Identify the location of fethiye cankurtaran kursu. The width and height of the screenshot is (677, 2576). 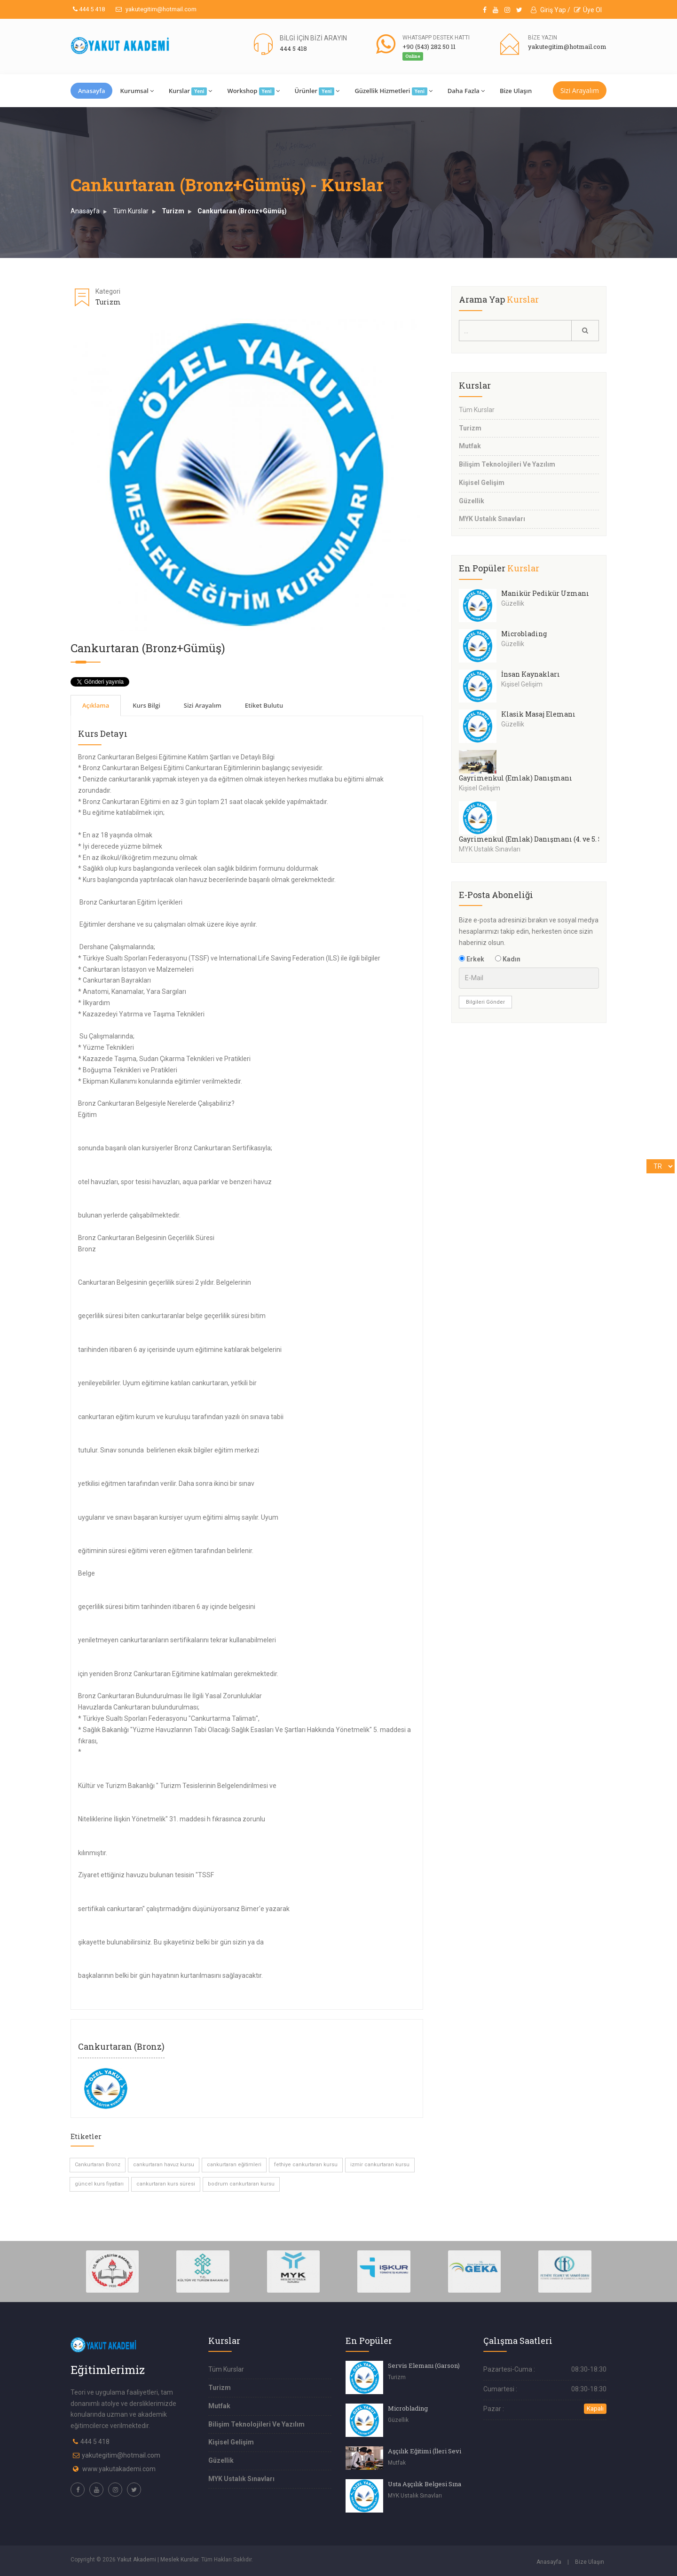
(306, 2165).